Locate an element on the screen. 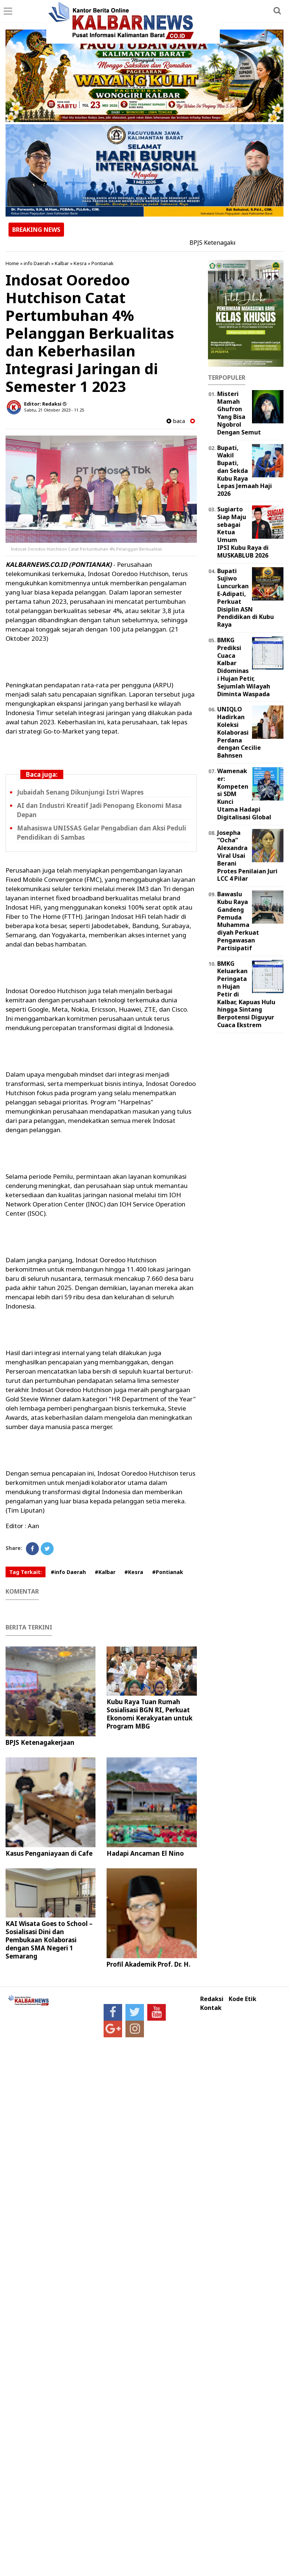 Image resolution: width=289 pixels, height=2576 pixels. Bawaslu Kubu Raya Gandeng Pemuda Muhammadiyah Perkuat Pengawasan Partisipatif is located at coordinates (238, 921).